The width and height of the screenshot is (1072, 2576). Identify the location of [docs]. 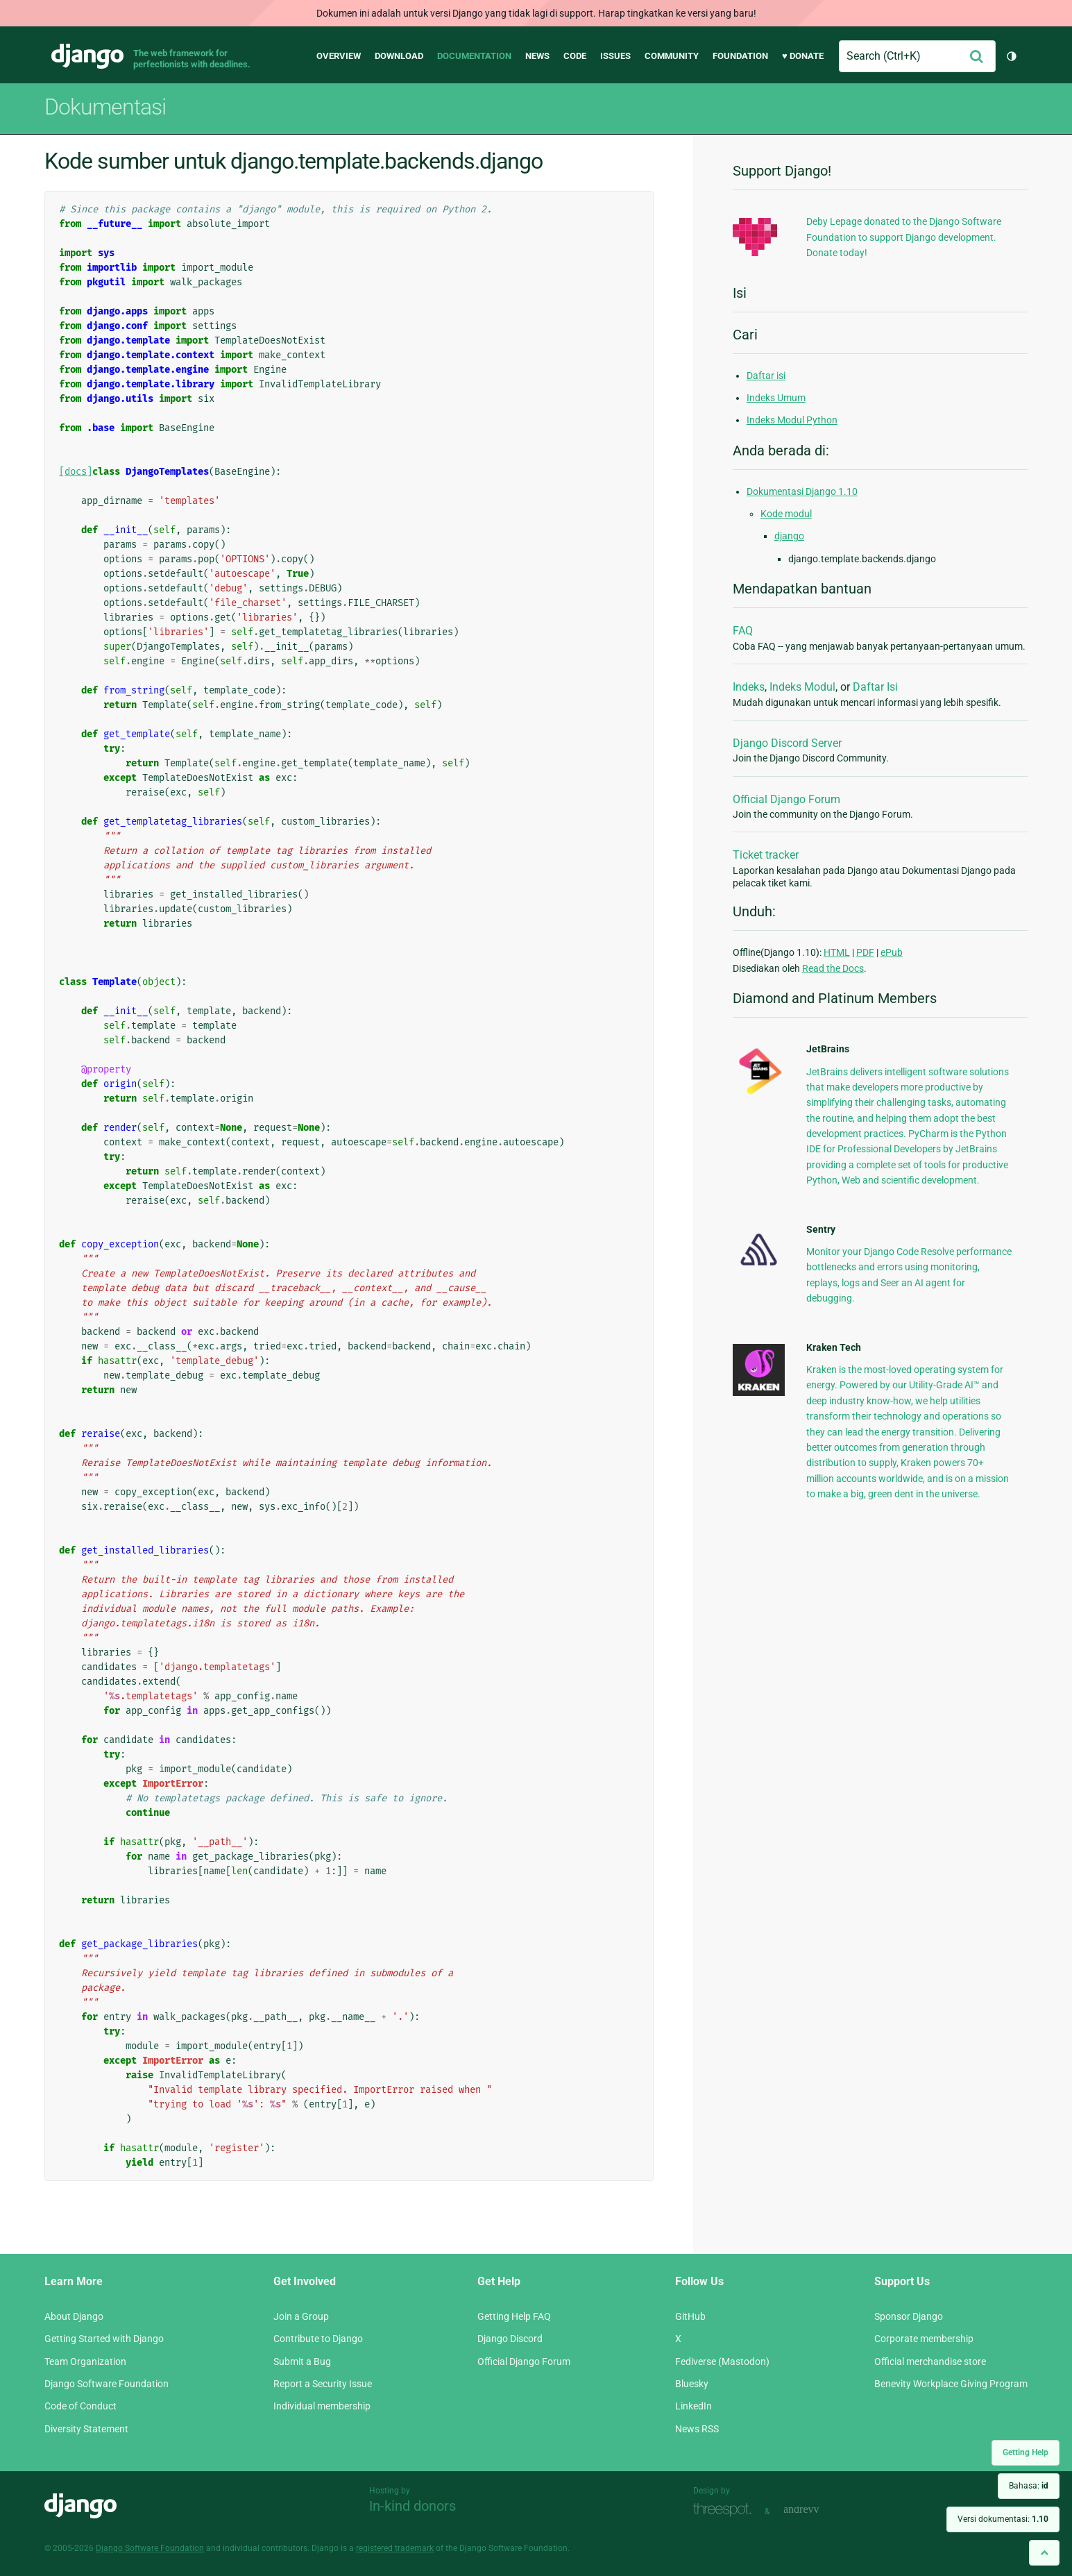
(75, 472).